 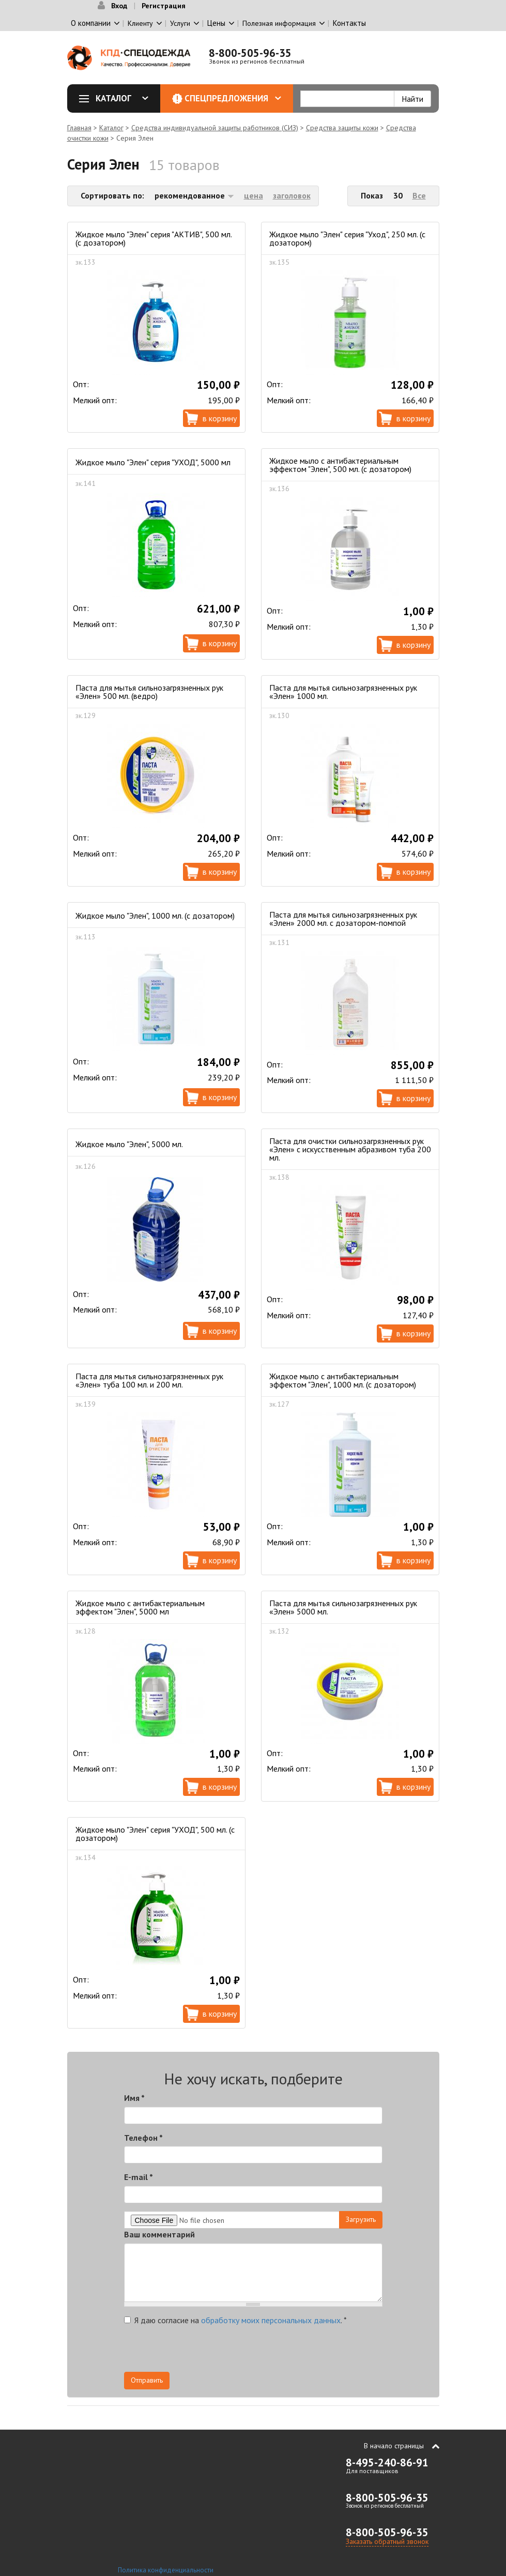 What do you see at coordinates (155, 915) in the screenshot?
I see `Жидкое мыло "Элен", 1000 мл. (с дозатором)` at bounding box center [155, 915].